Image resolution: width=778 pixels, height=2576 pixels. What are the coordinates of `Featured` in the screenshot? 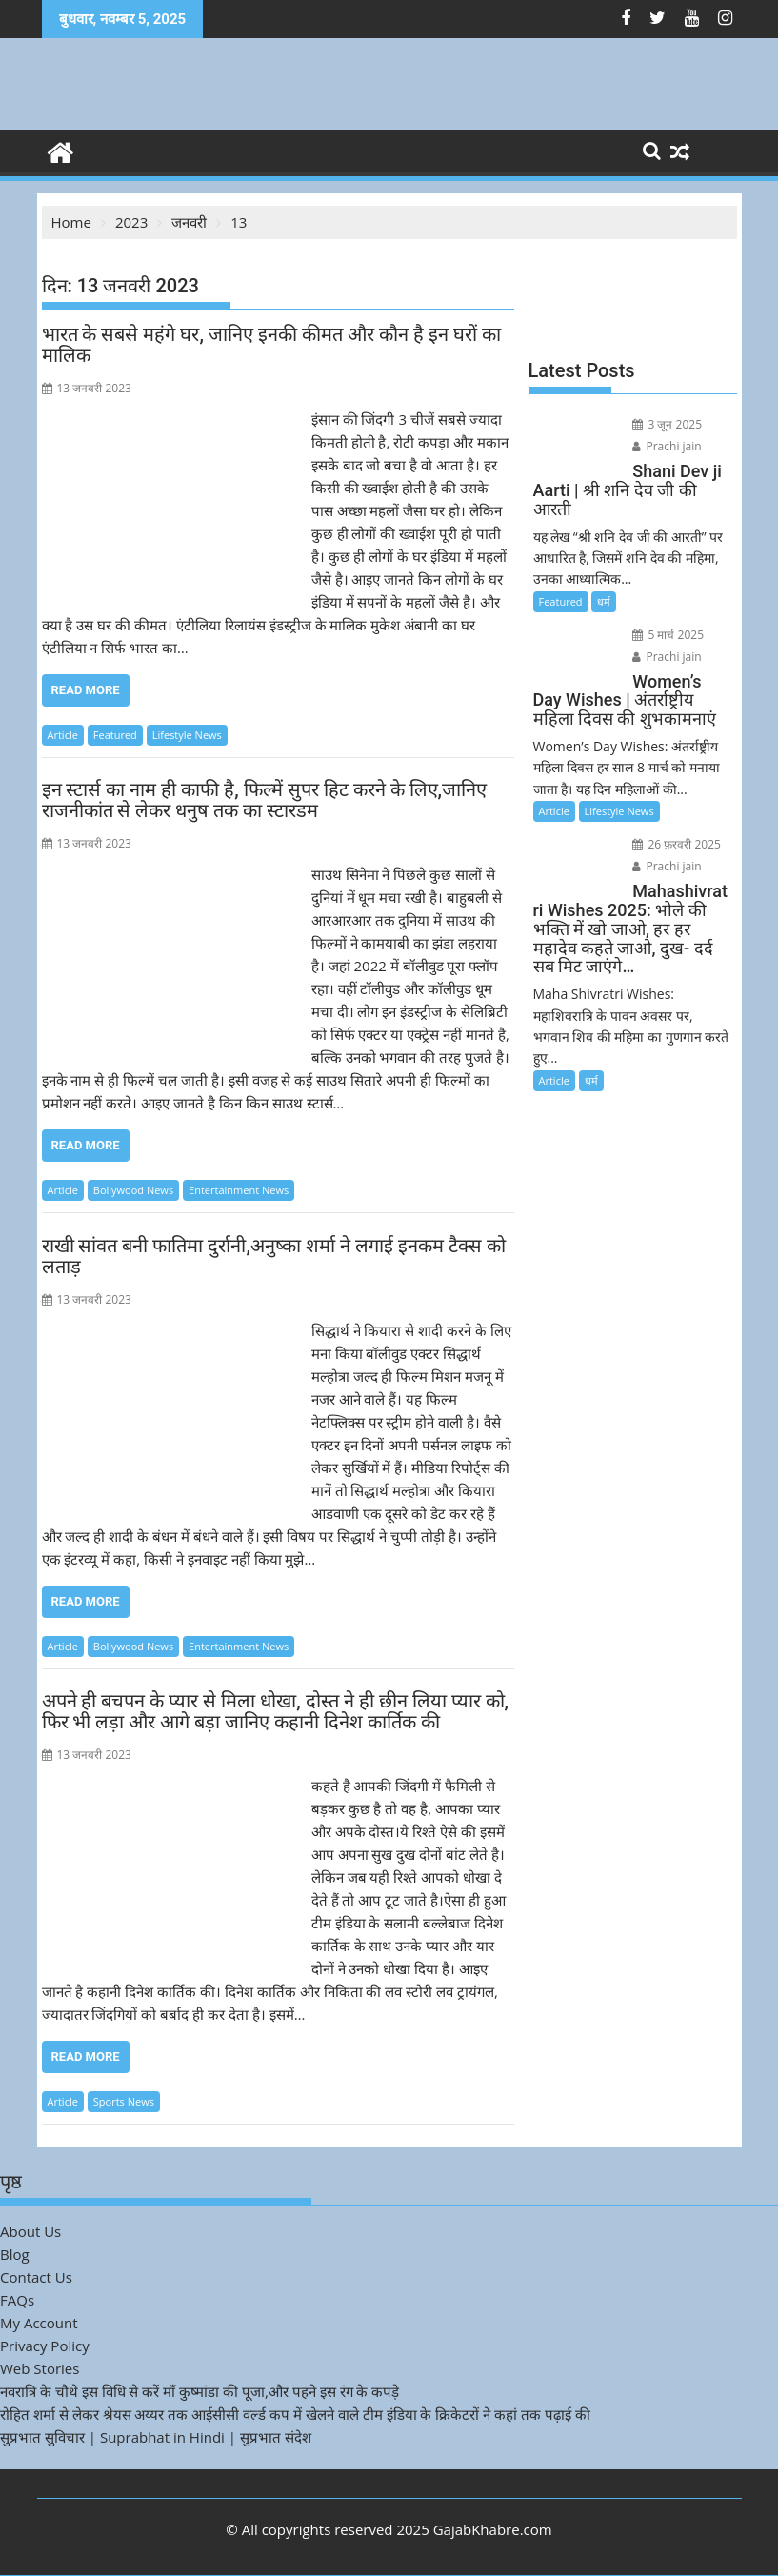 It's located at (115, 735).